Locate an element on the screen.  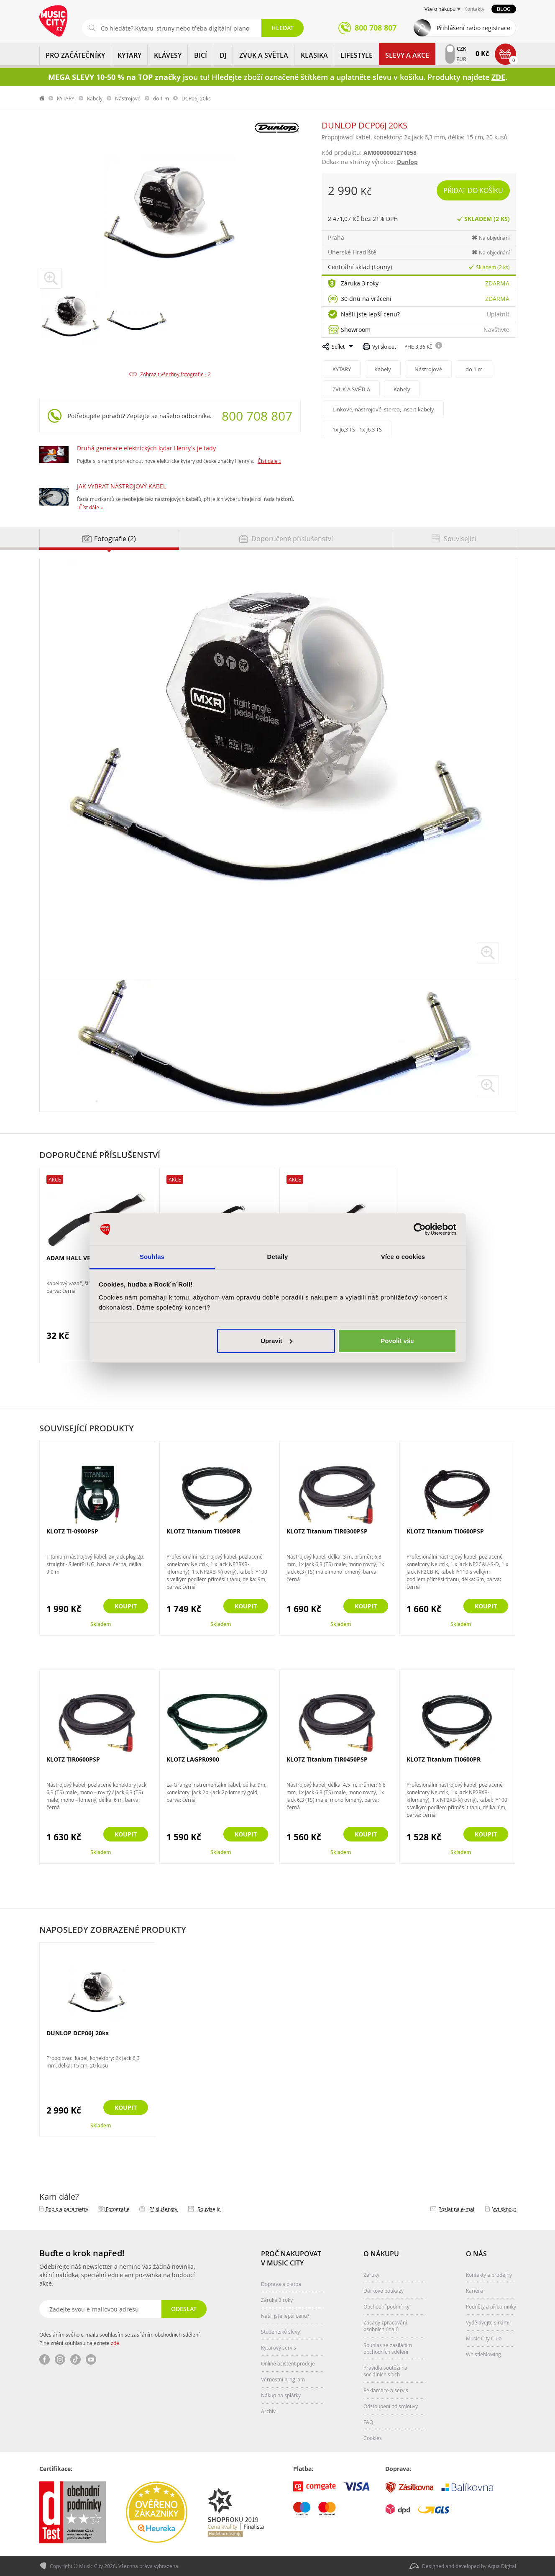
Skladem is located at coordinates (100, 1624).